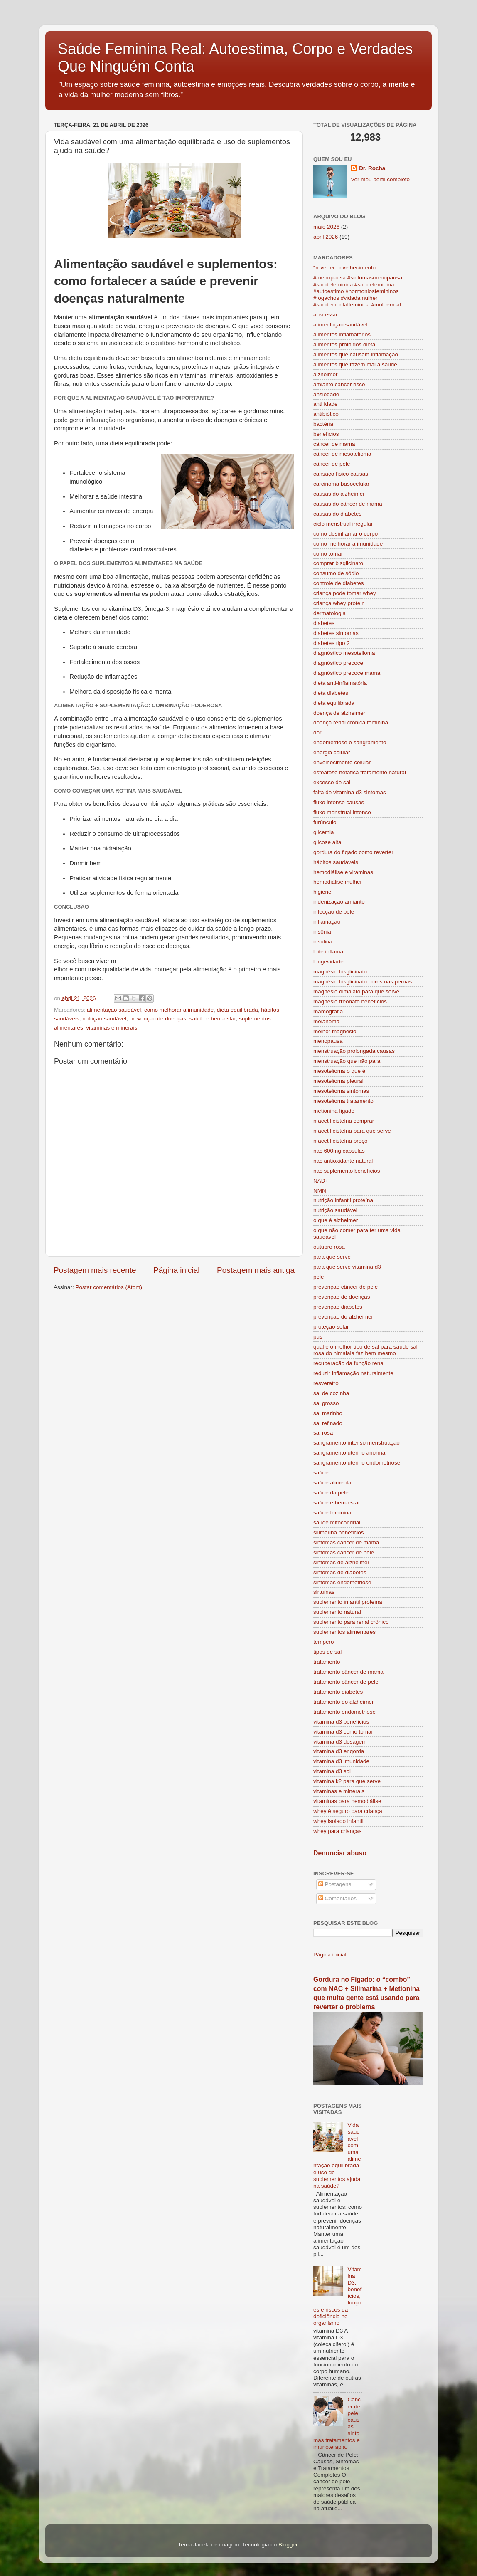 The width and height of the screenshot is (477, 2576). Describe the element at coordinates (337, 1831) in the screenshot. I see `whey para crianças` at that location.